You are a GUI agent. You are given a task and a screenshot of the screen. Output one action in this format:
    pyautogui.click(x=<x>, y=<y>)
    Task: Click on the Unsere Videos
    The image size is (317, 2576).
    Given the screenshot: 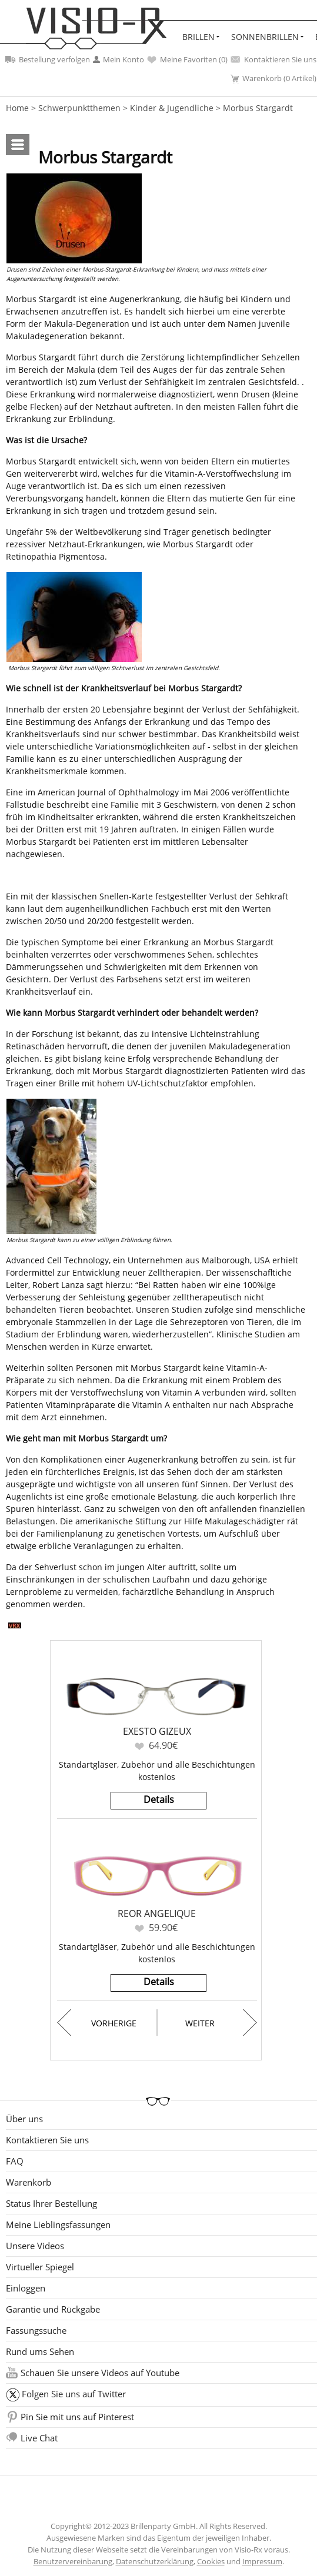 What is the action you would take?
    pyautogui.click(x=35, y=2246)
    